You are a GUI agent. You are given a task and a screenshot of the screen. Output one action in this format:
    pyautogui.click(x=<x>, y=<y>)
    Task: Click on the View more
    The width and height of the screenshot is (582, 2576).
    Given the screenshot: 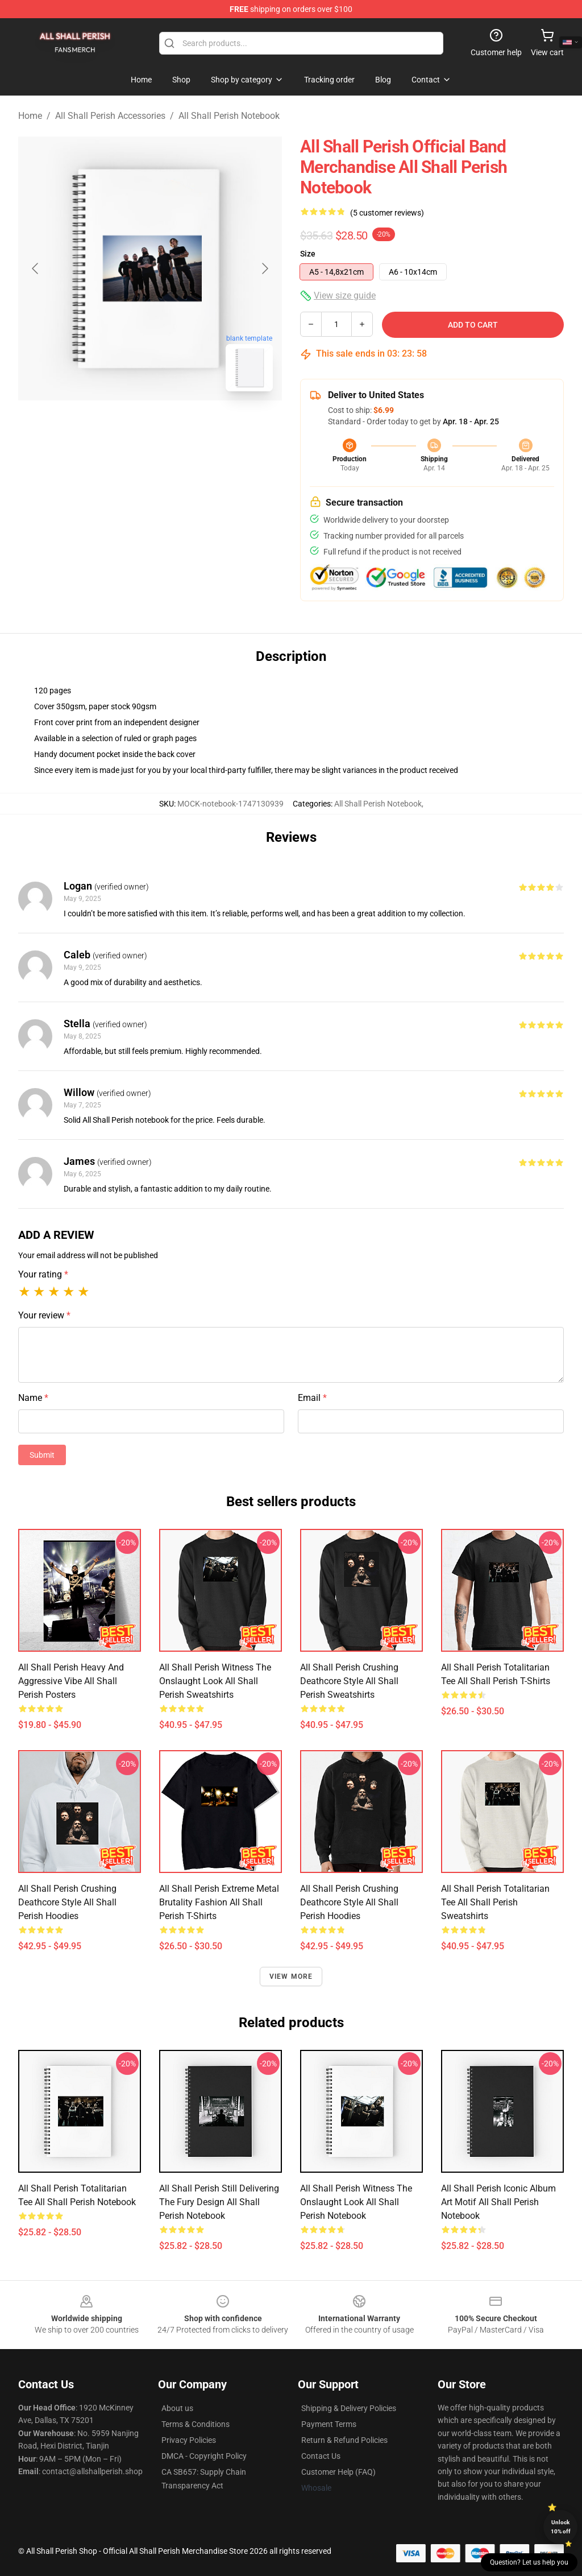 What is the action you would take?
    pyautogui.click(x=291, y=1976)
    